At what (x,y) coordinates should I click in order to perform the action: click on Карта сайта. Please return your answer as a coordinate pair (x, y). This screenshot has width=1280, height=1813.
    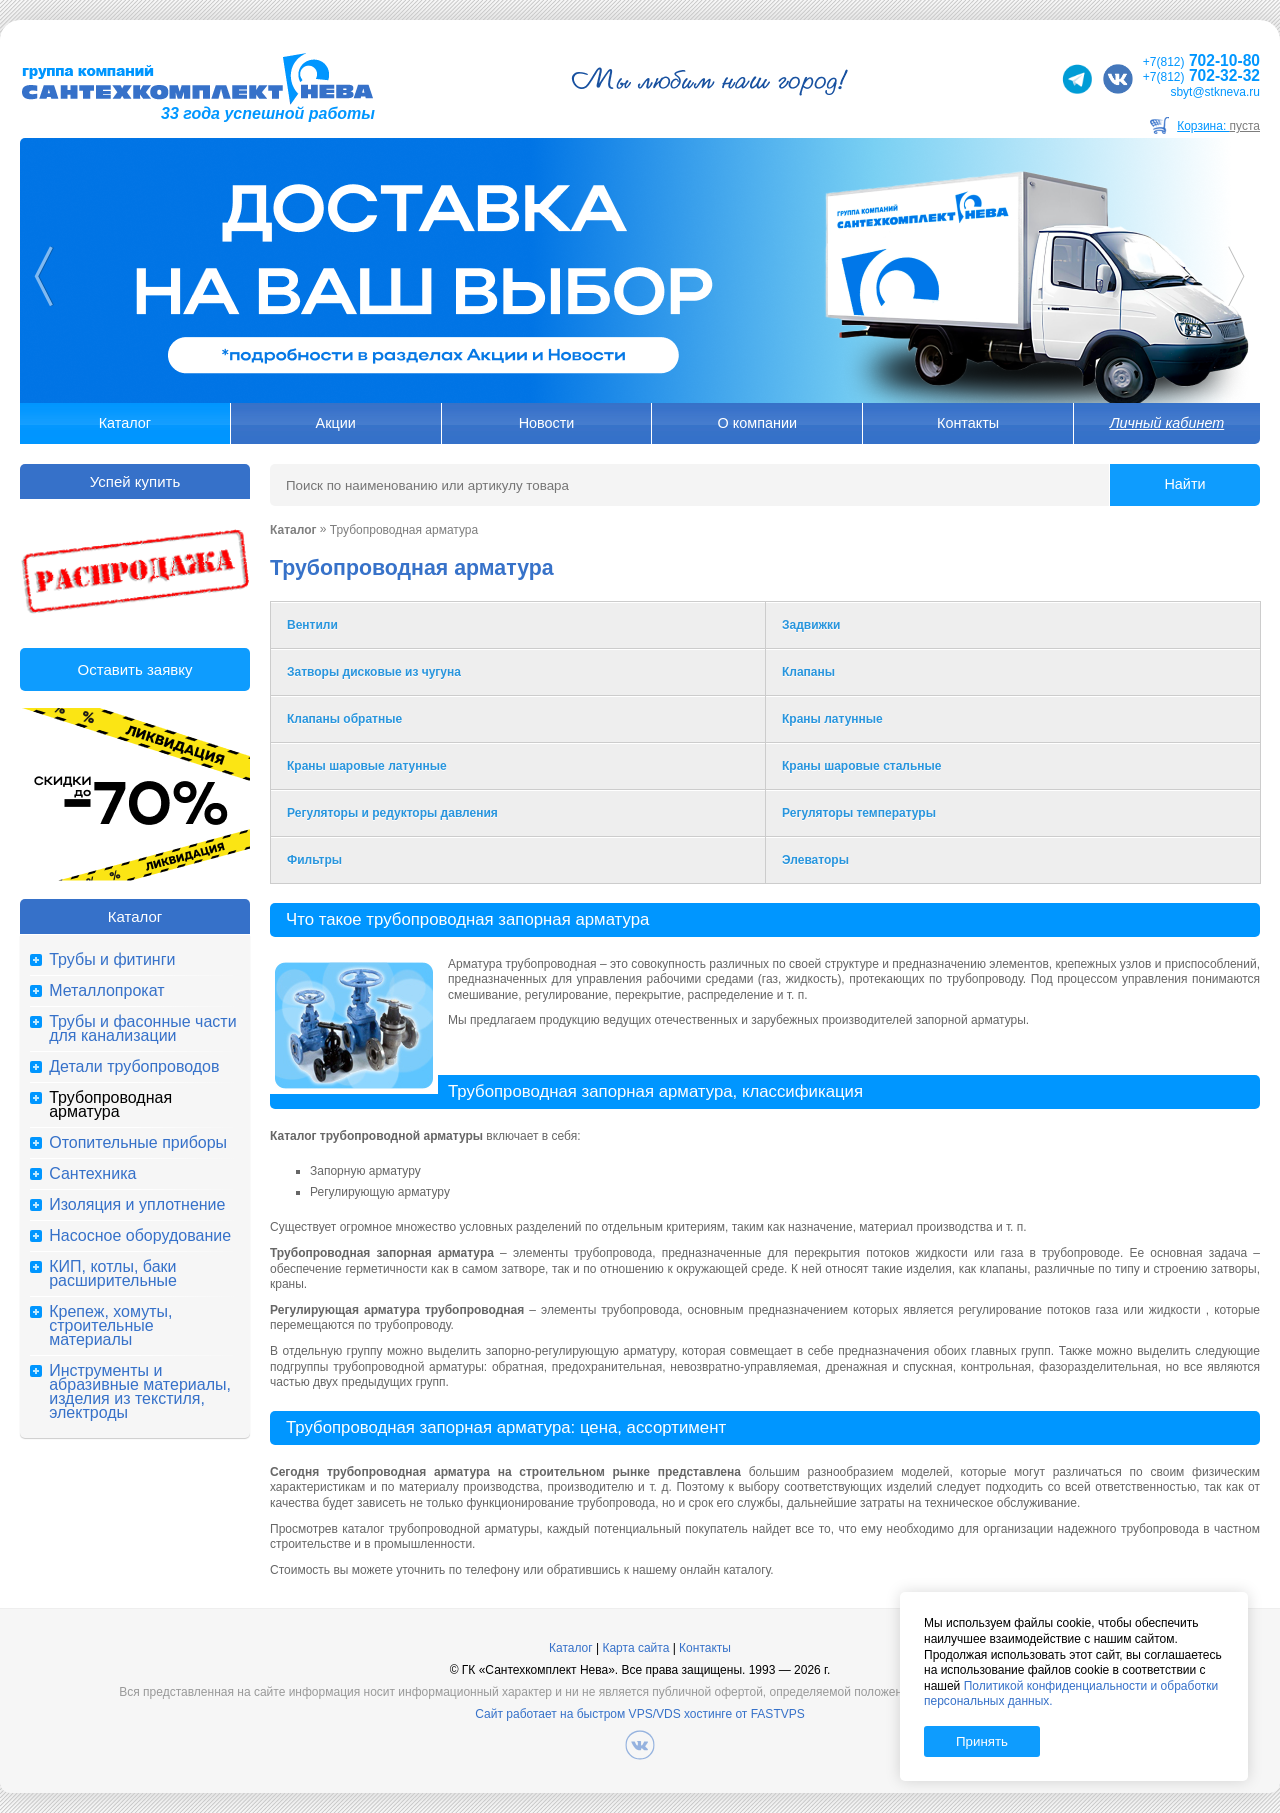
    Looking at the image, I should click on (635, 1648).